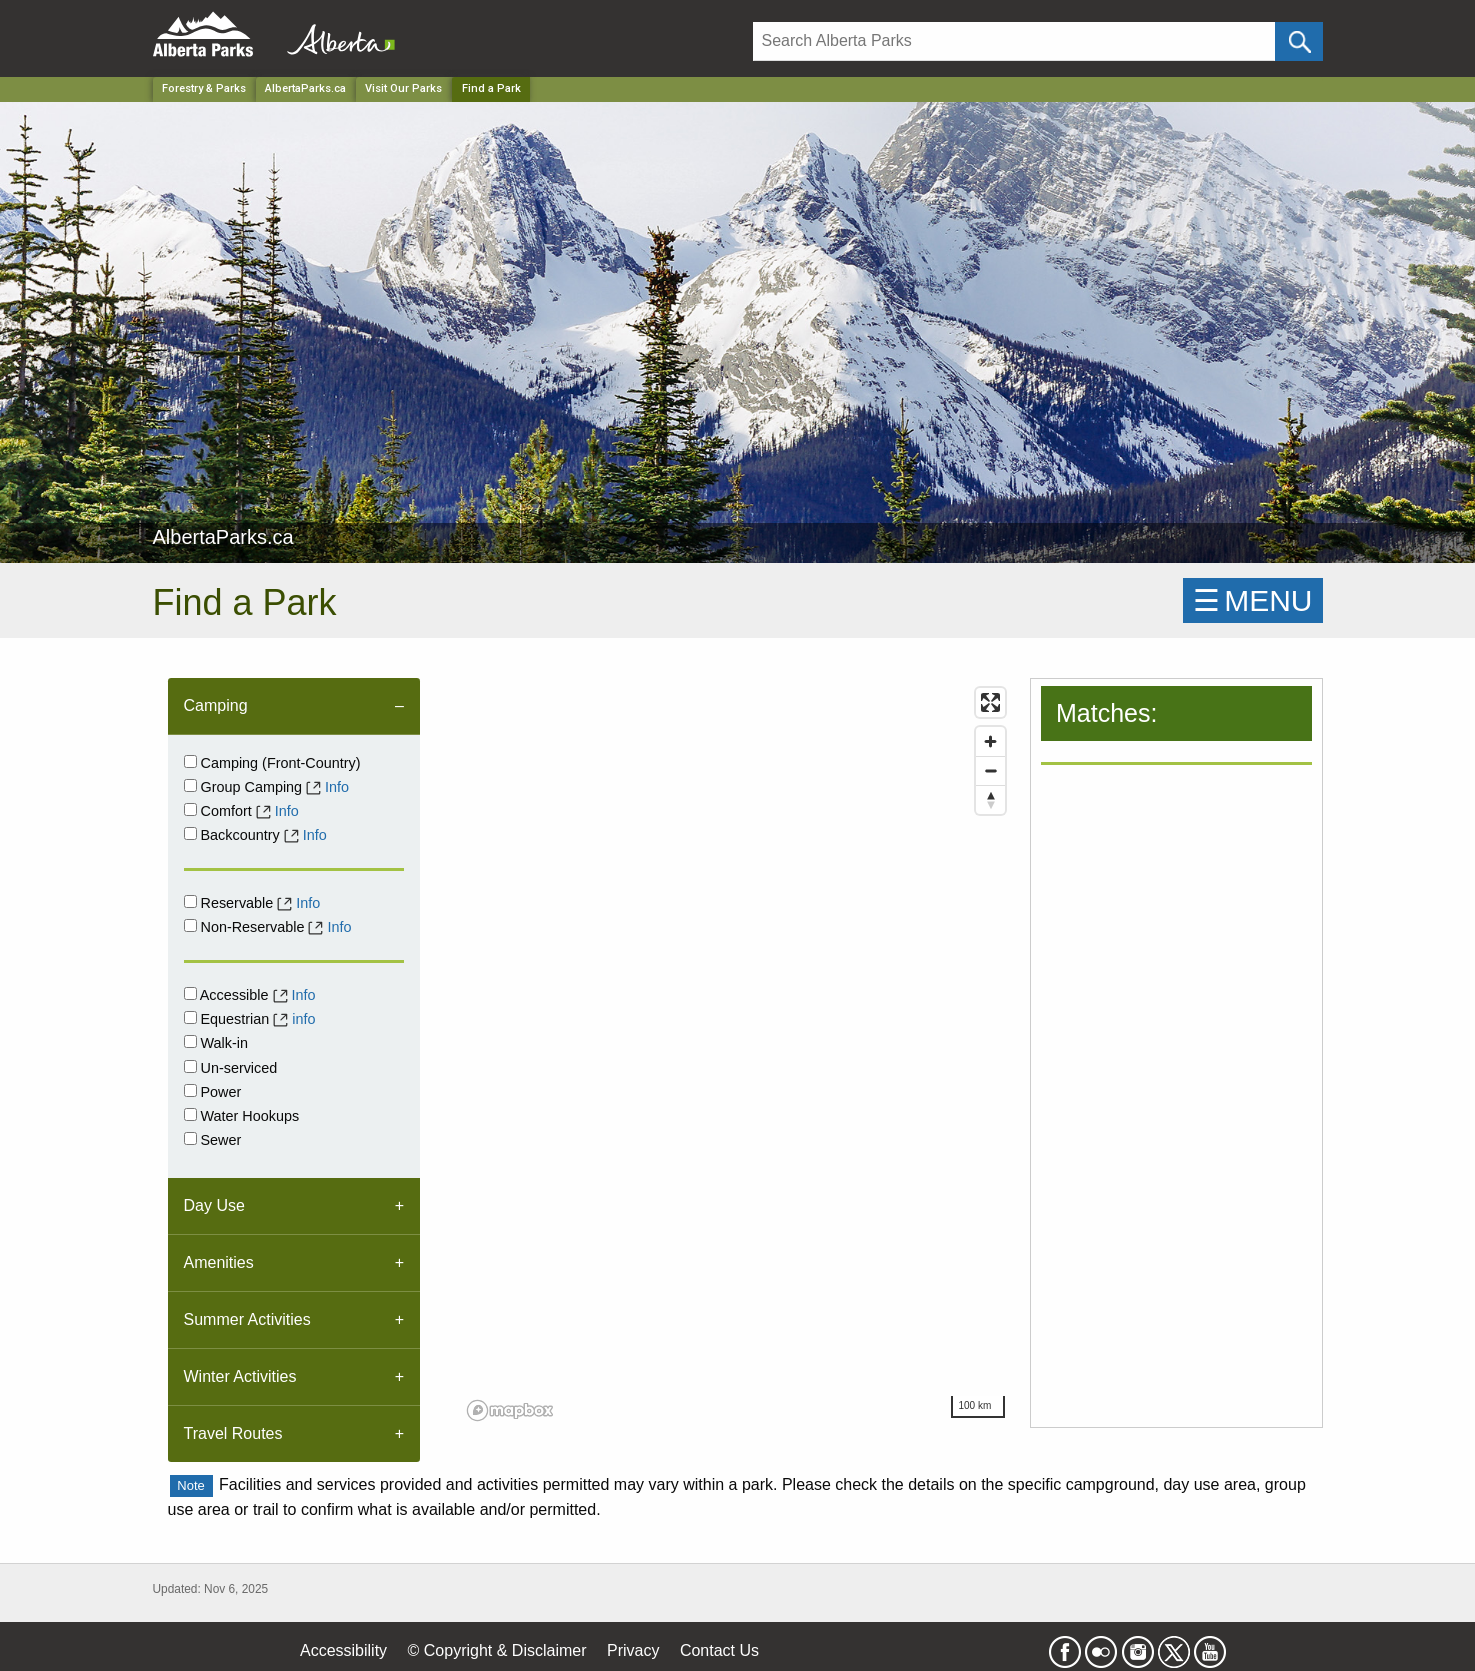 Image resolution: width=1475 pixels, height=1671 pixels. I want to click on [Accessible], so click(190, 993).